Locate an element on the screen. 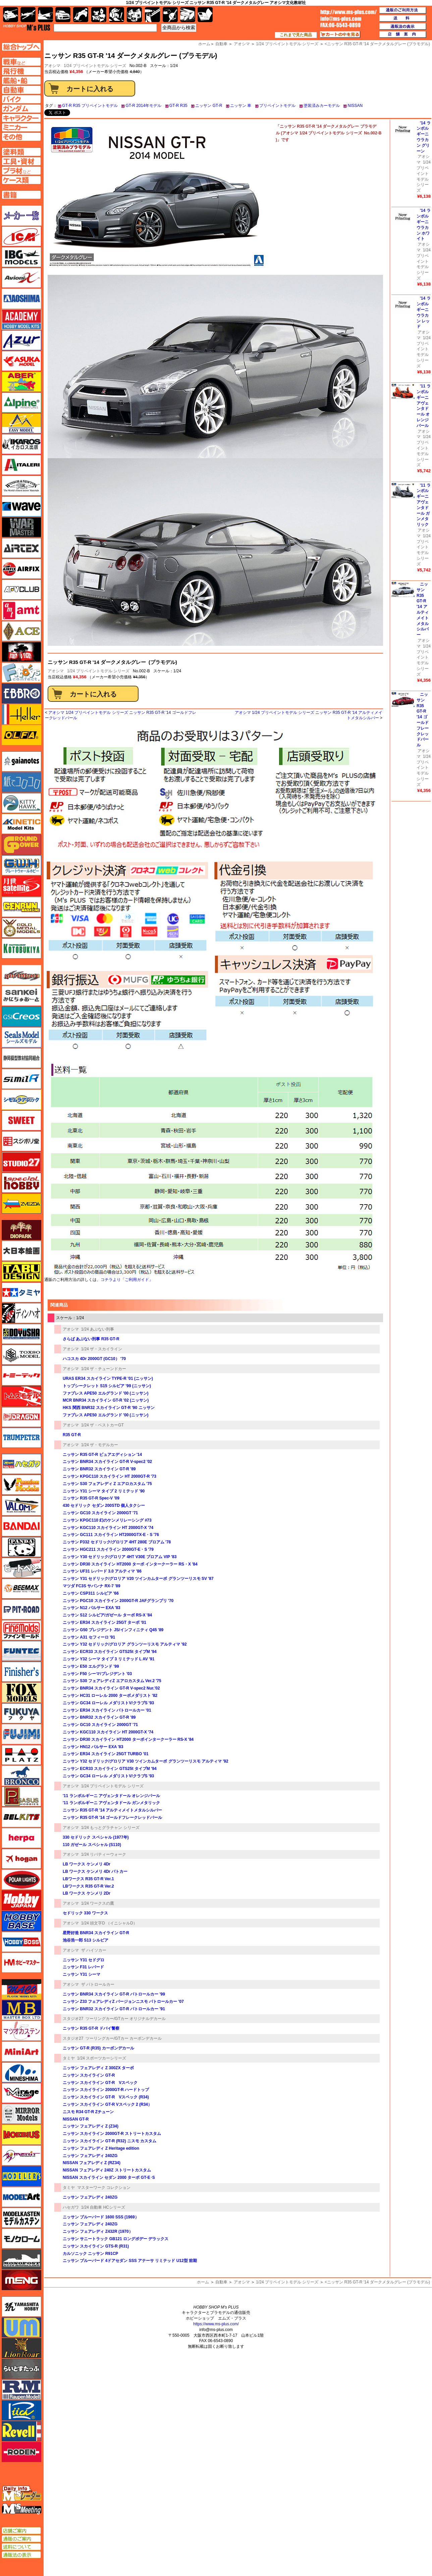  カートの中を見る is located at coordinates (340, 34).